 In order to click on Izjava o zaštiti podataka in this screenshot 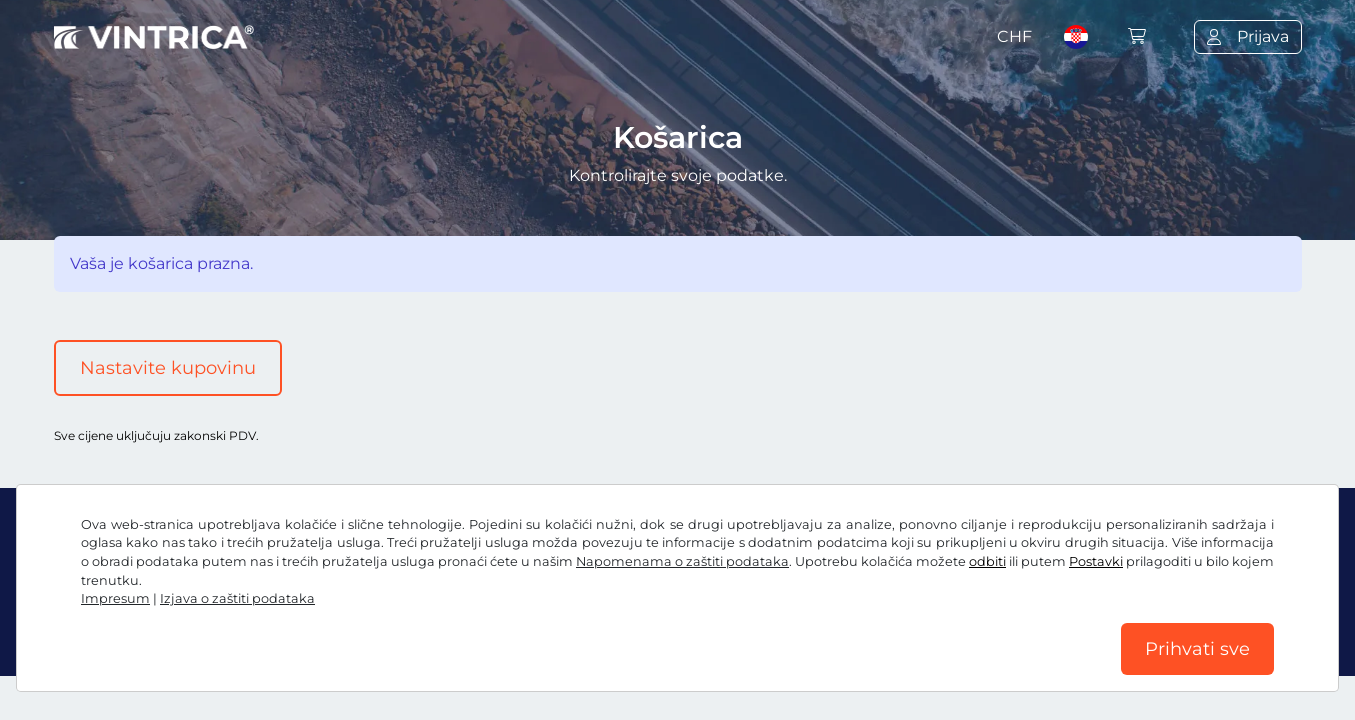, I will do `click(237, 598)`.